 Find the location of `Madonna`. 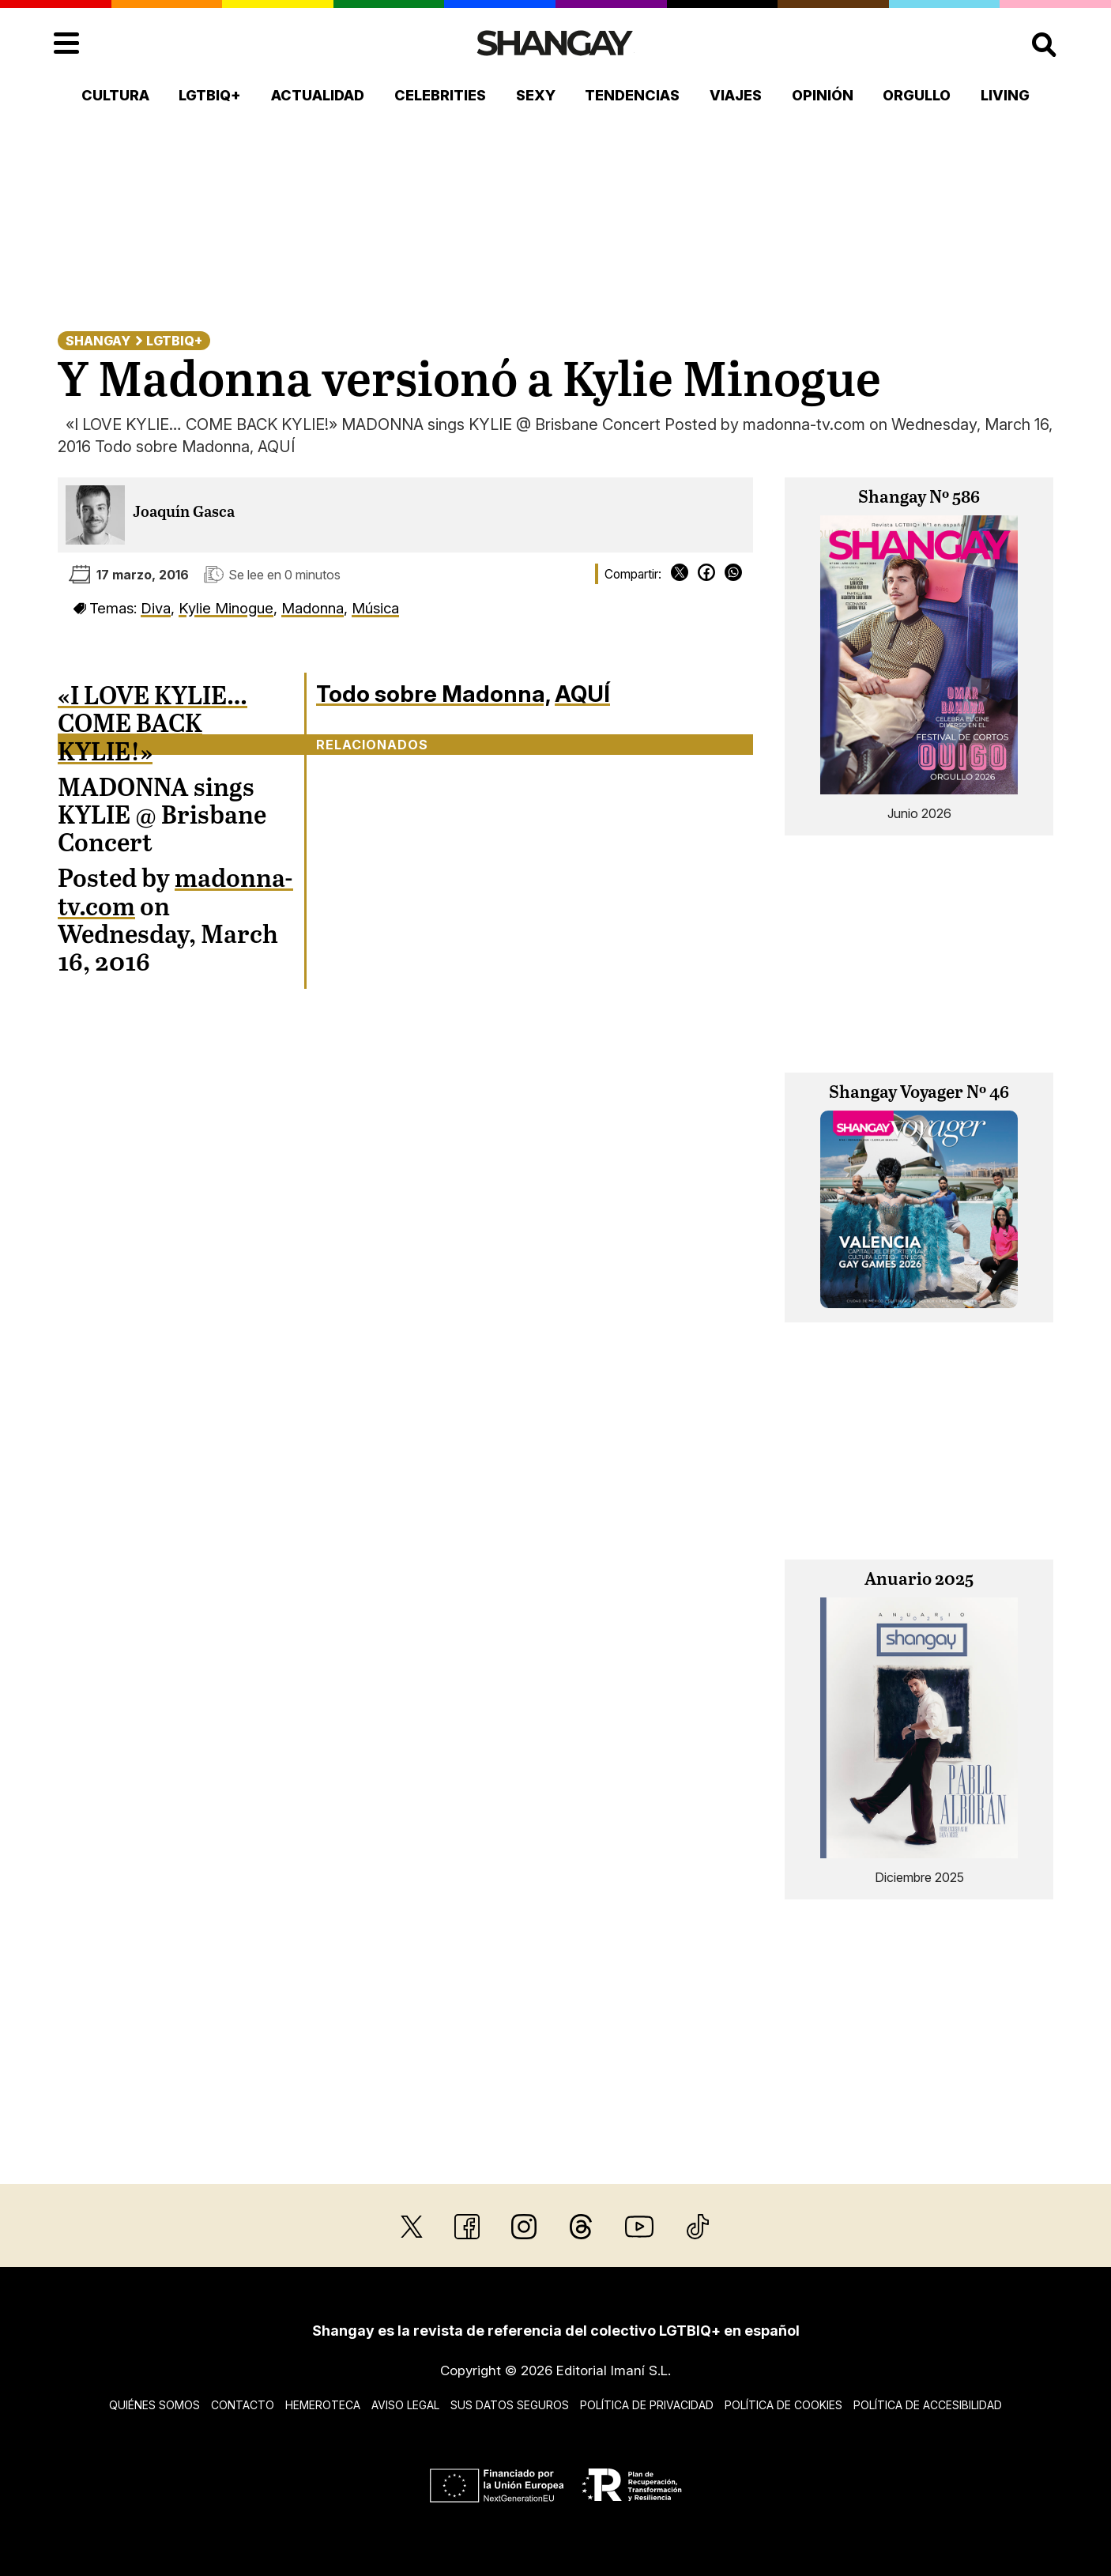

Madonna is located at coordinates (312, 608).